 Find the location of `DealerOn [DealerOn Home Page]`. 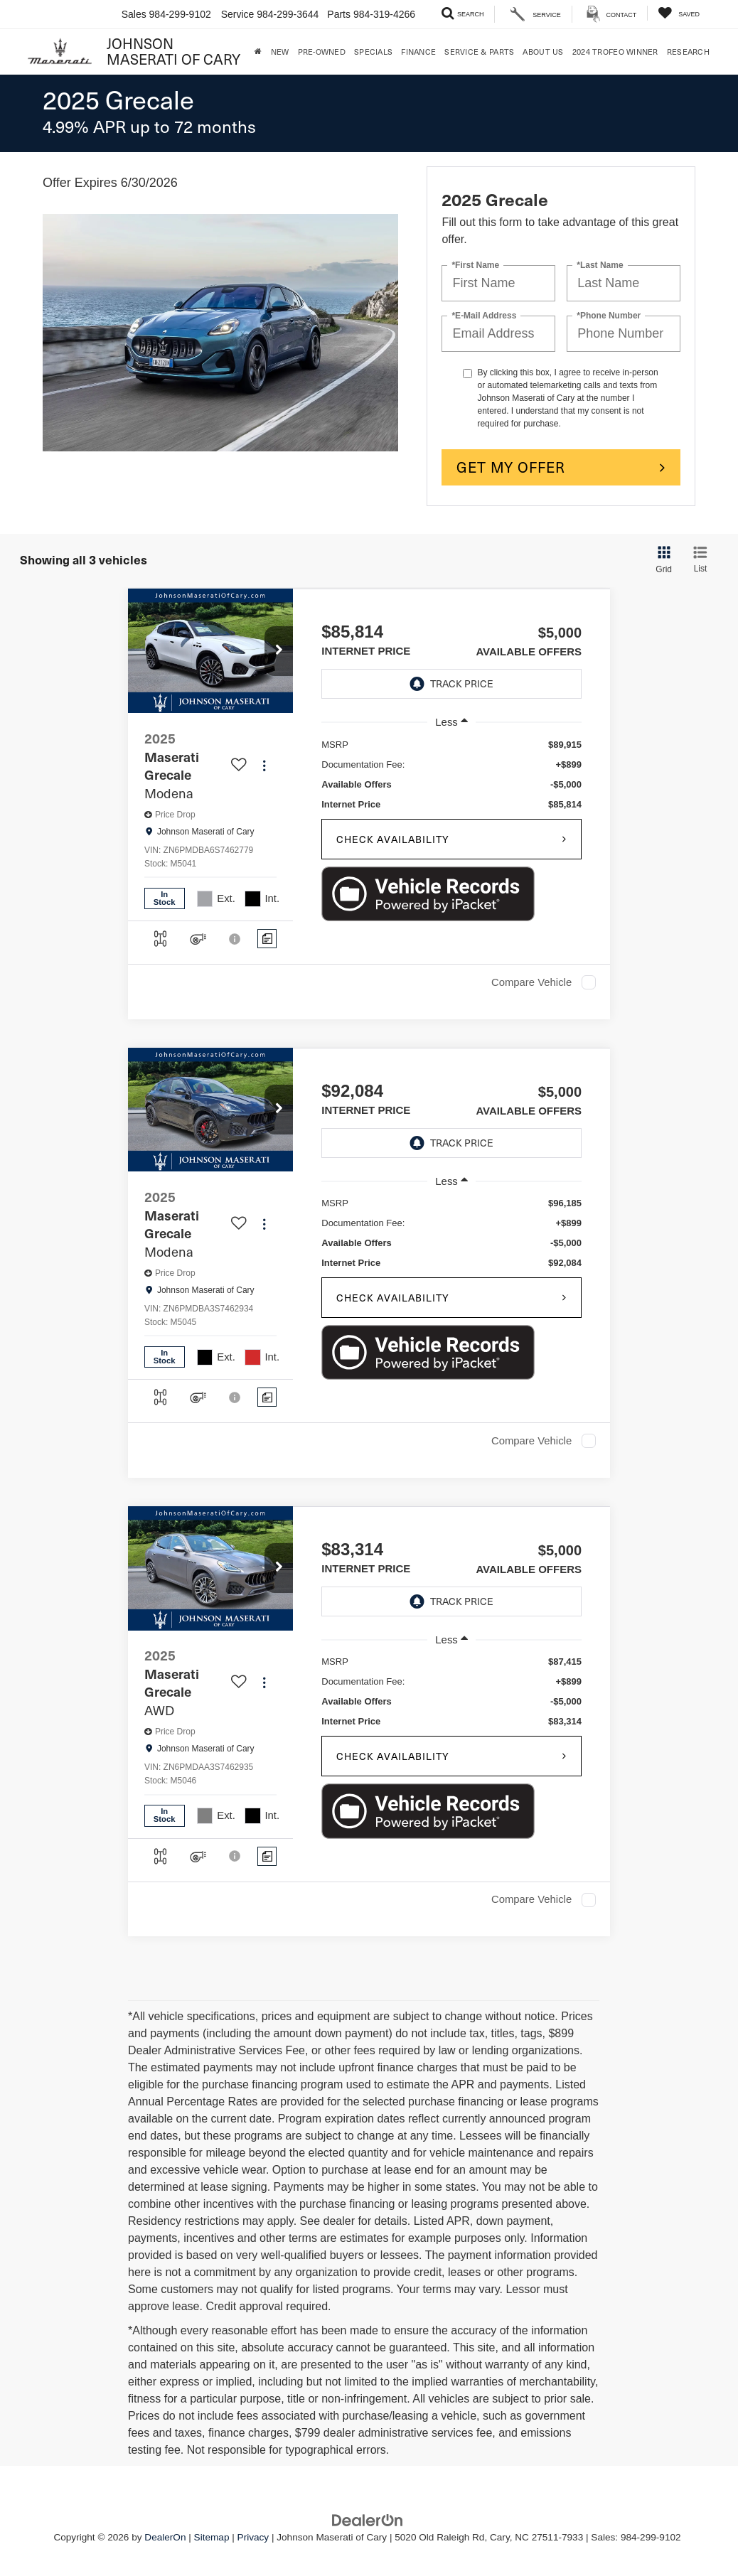

DealerOn [DealerOn Home Page] is located at coordinates (165, 2537).